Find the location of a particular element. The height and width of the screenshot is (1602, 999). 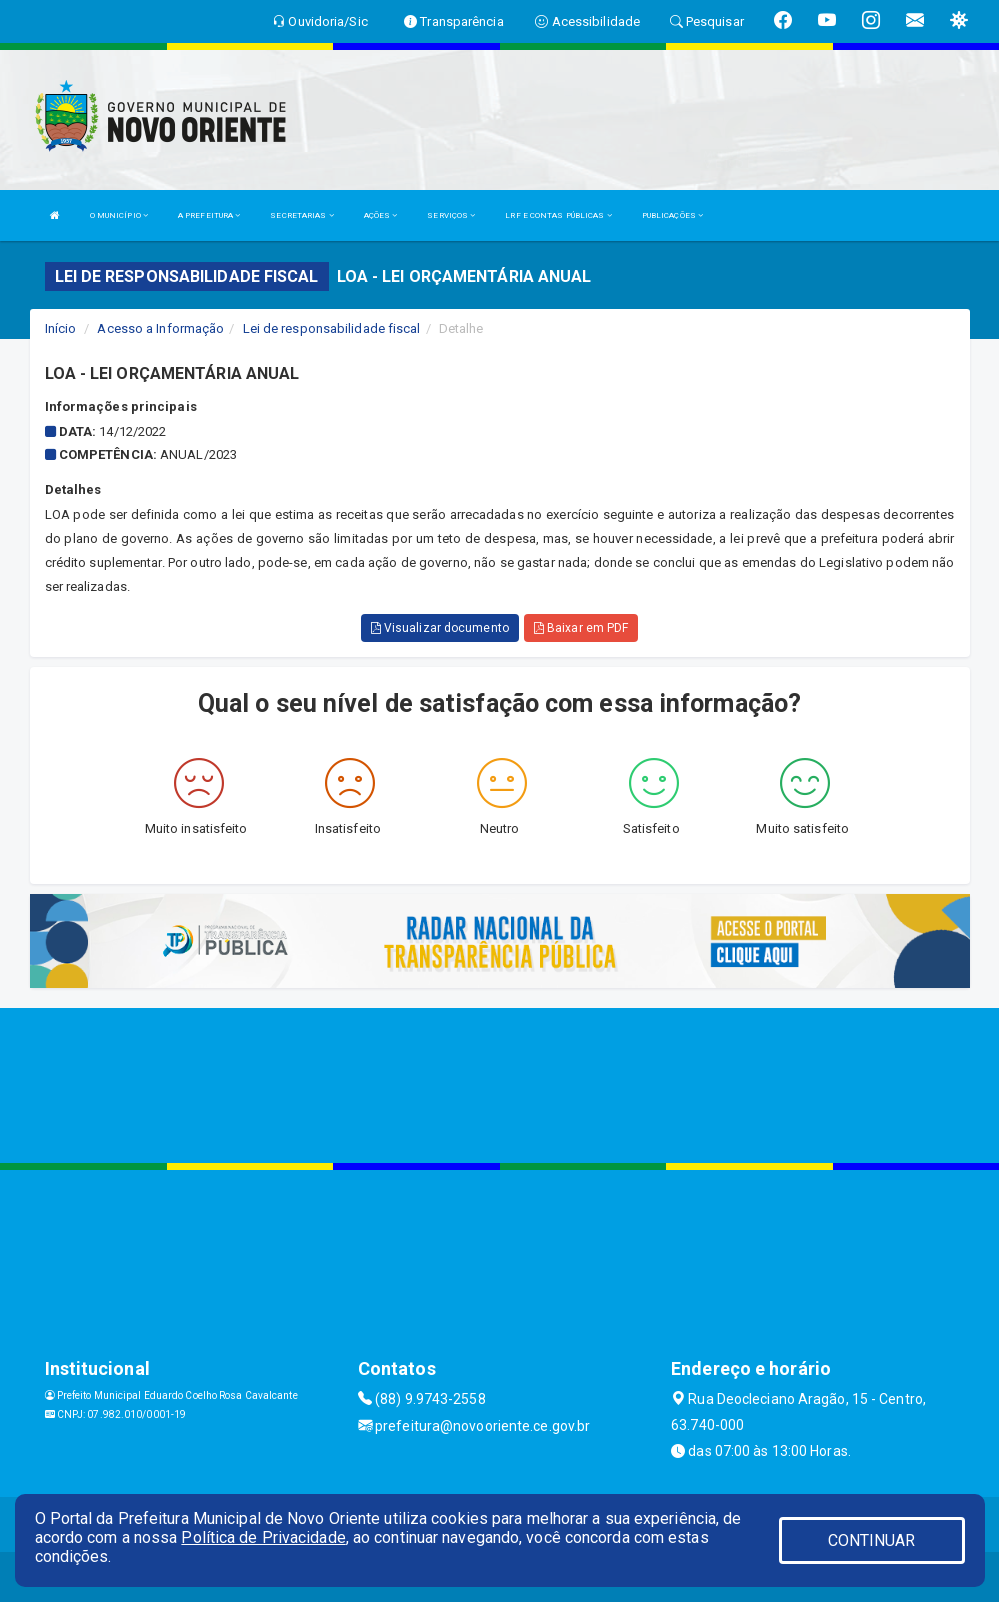

Baixar em PDF is located at coordinates (581, 628).